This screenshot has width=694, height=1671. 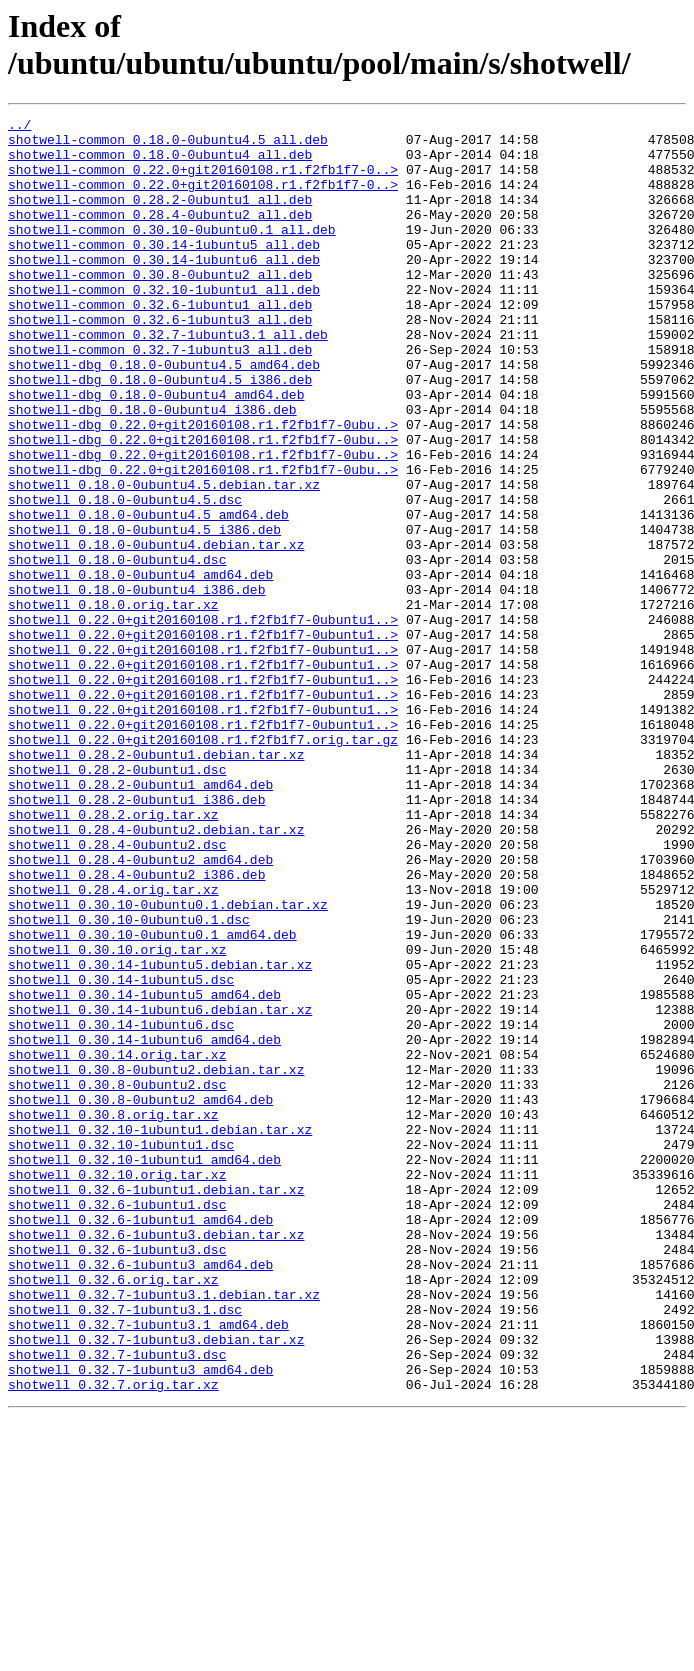 I want to click on shotwell_0.32.7-1ubuntu3.dsc, so click(x=117, y=1603).